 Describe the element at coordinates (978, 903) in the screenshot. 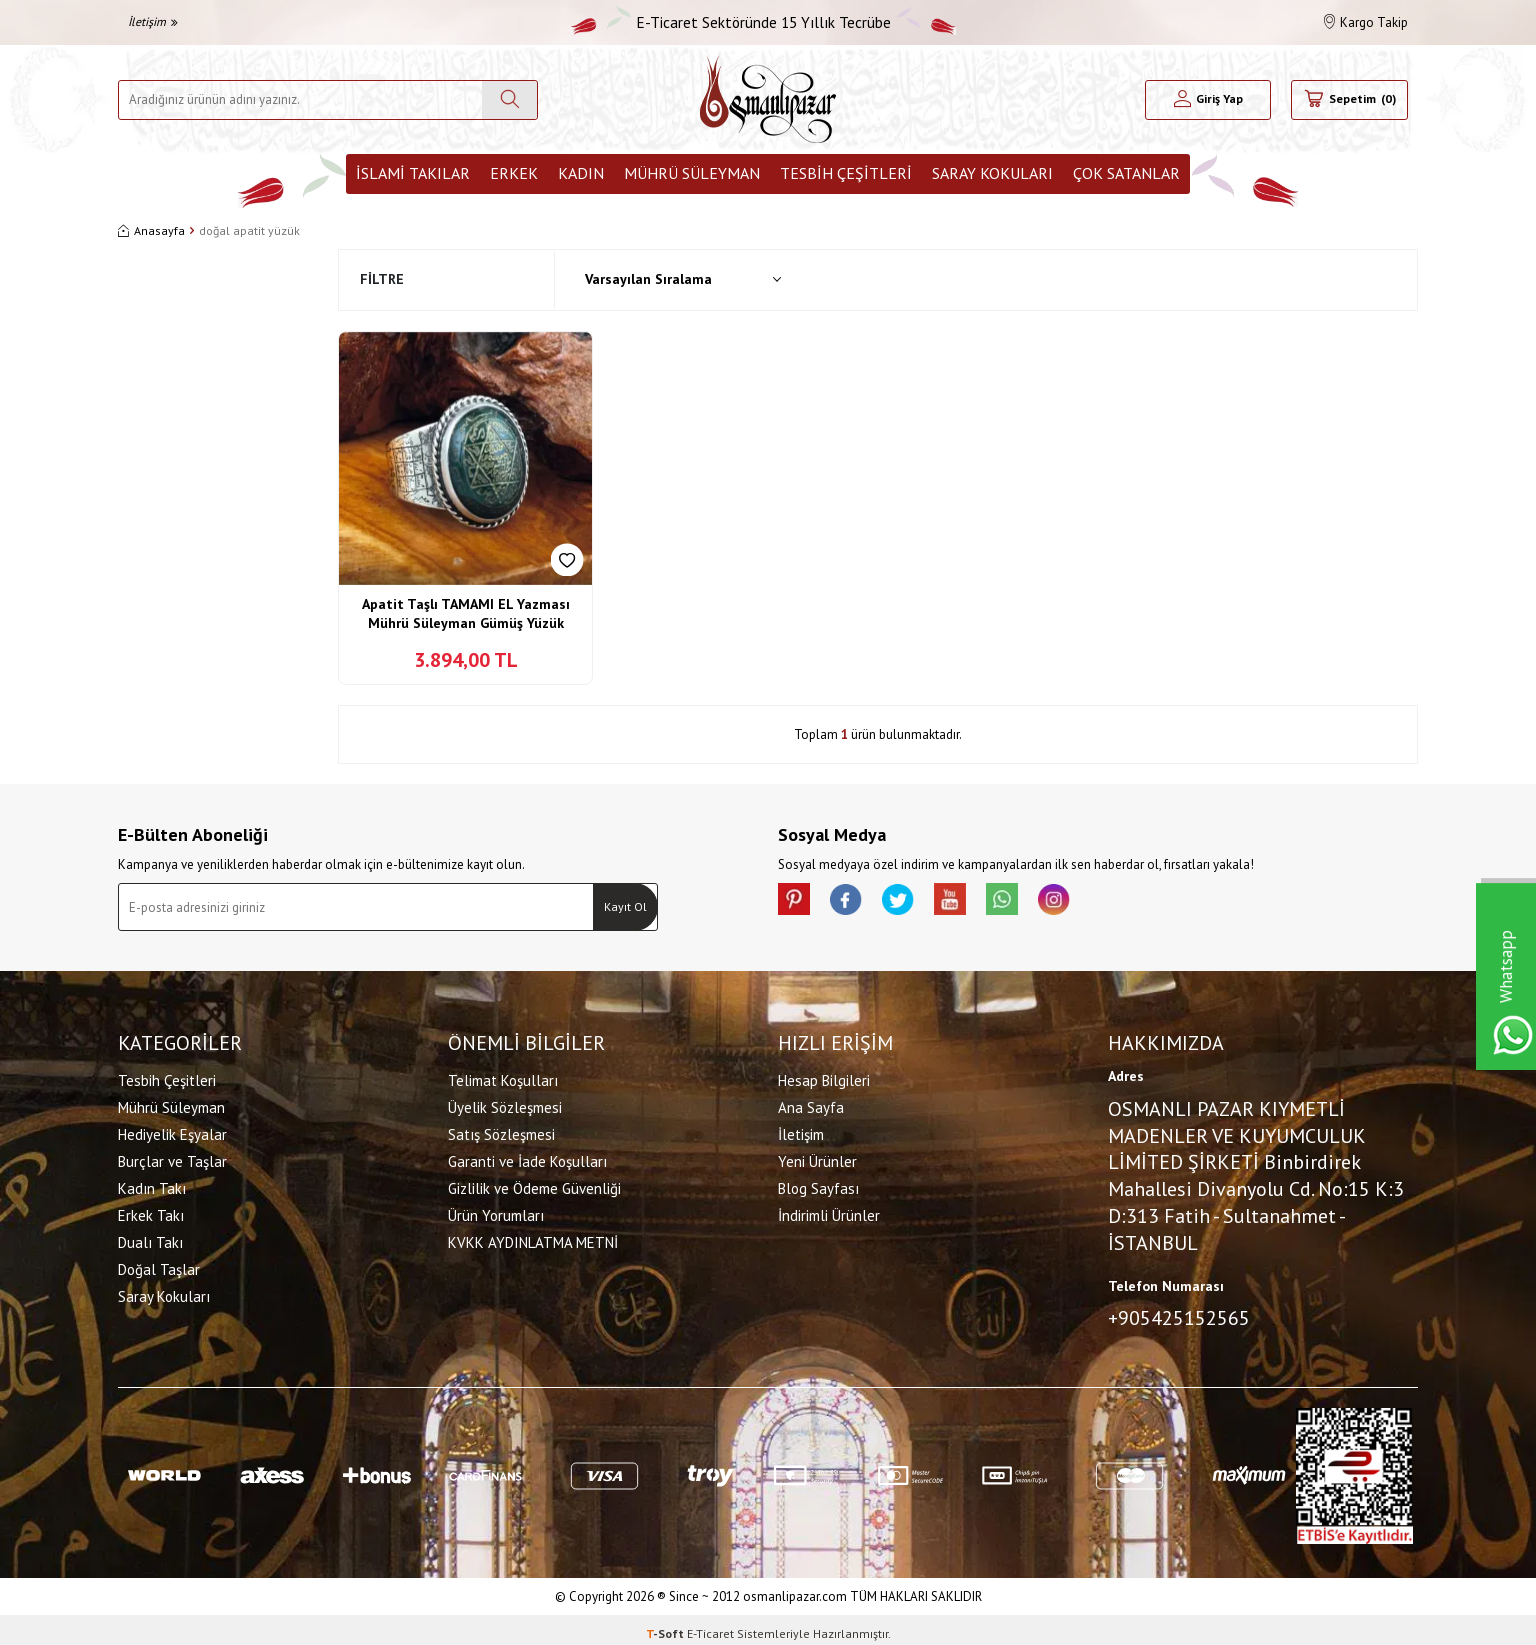

I see `[Youtube]` at that location.